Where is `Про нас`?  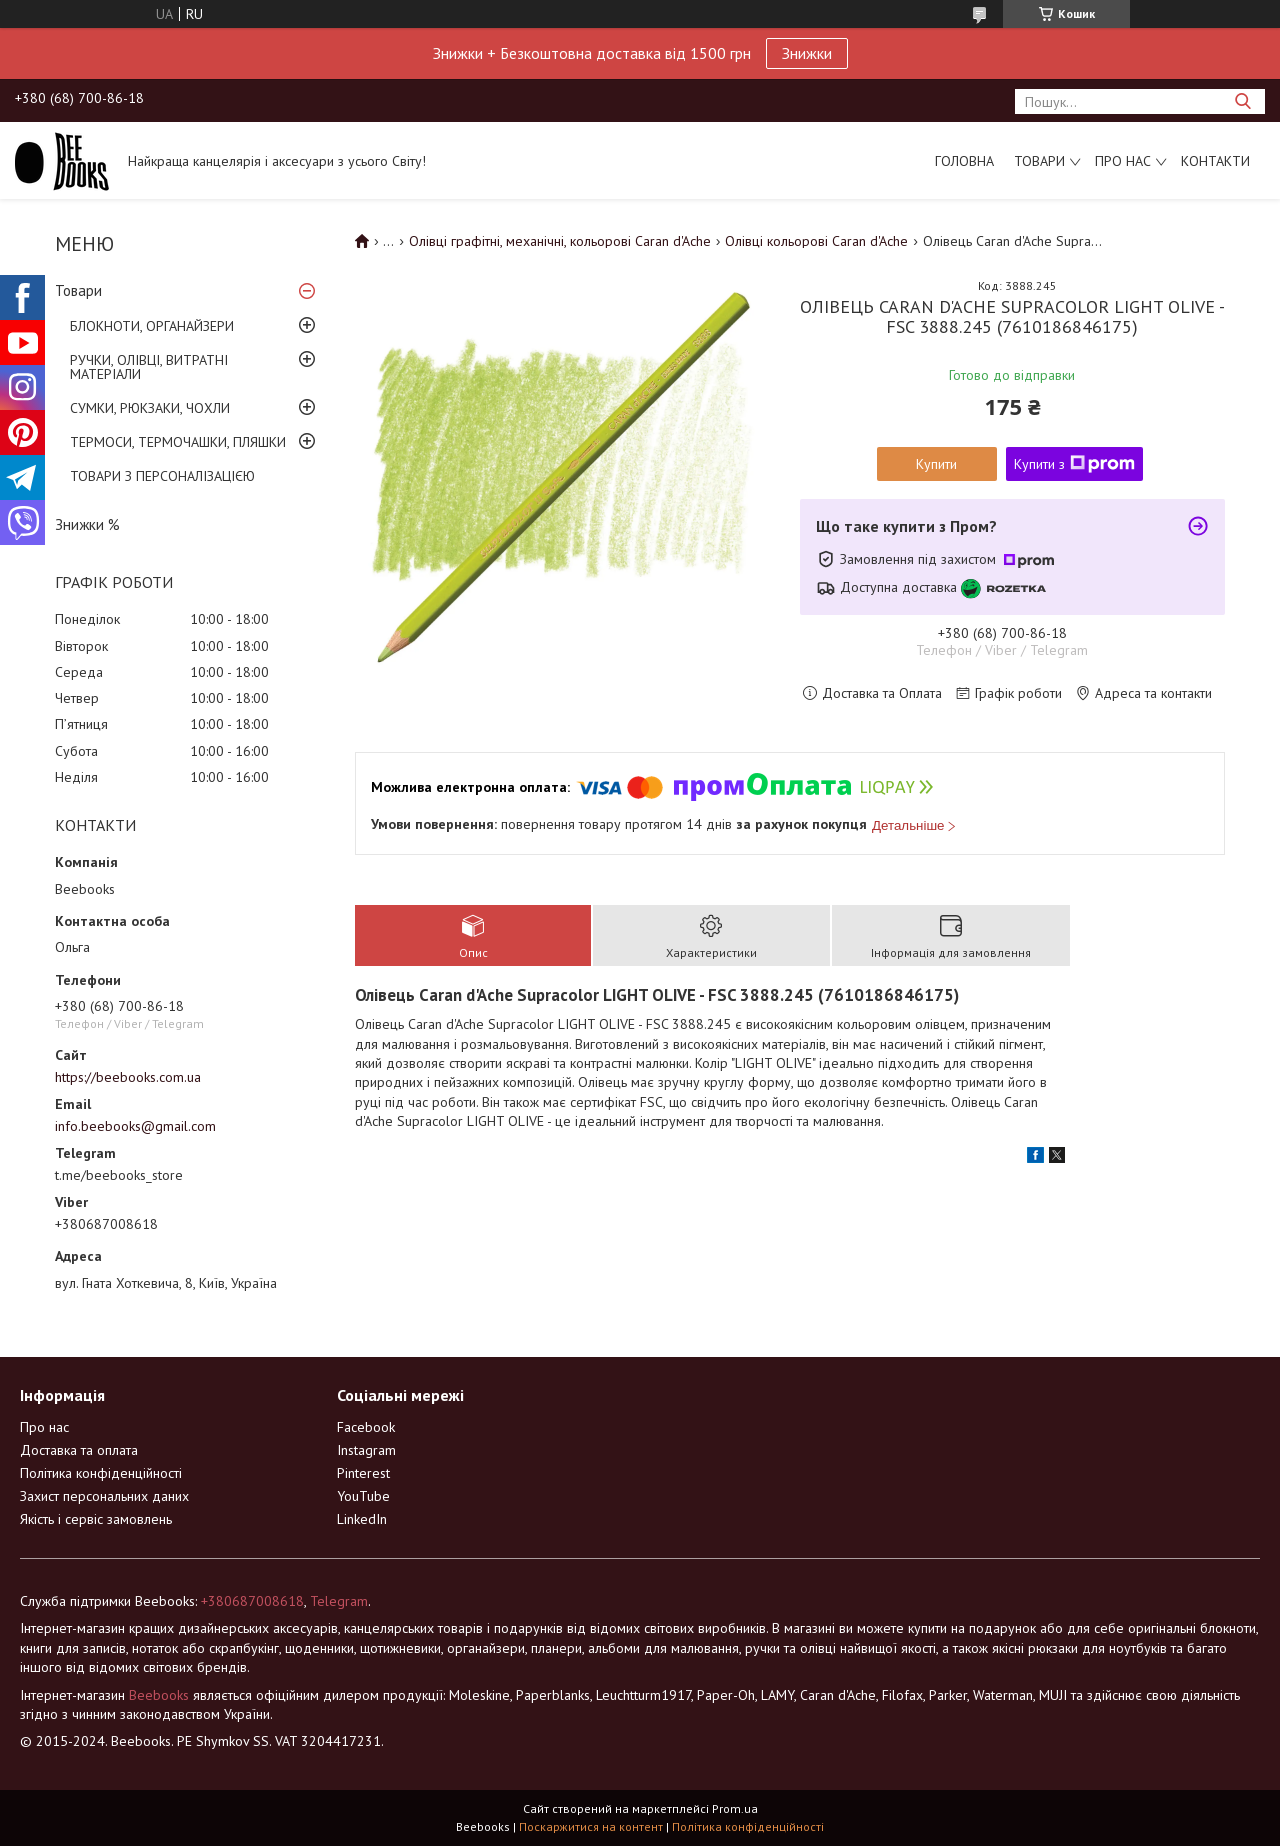
Про нас is located at coordinates (1123, 161).